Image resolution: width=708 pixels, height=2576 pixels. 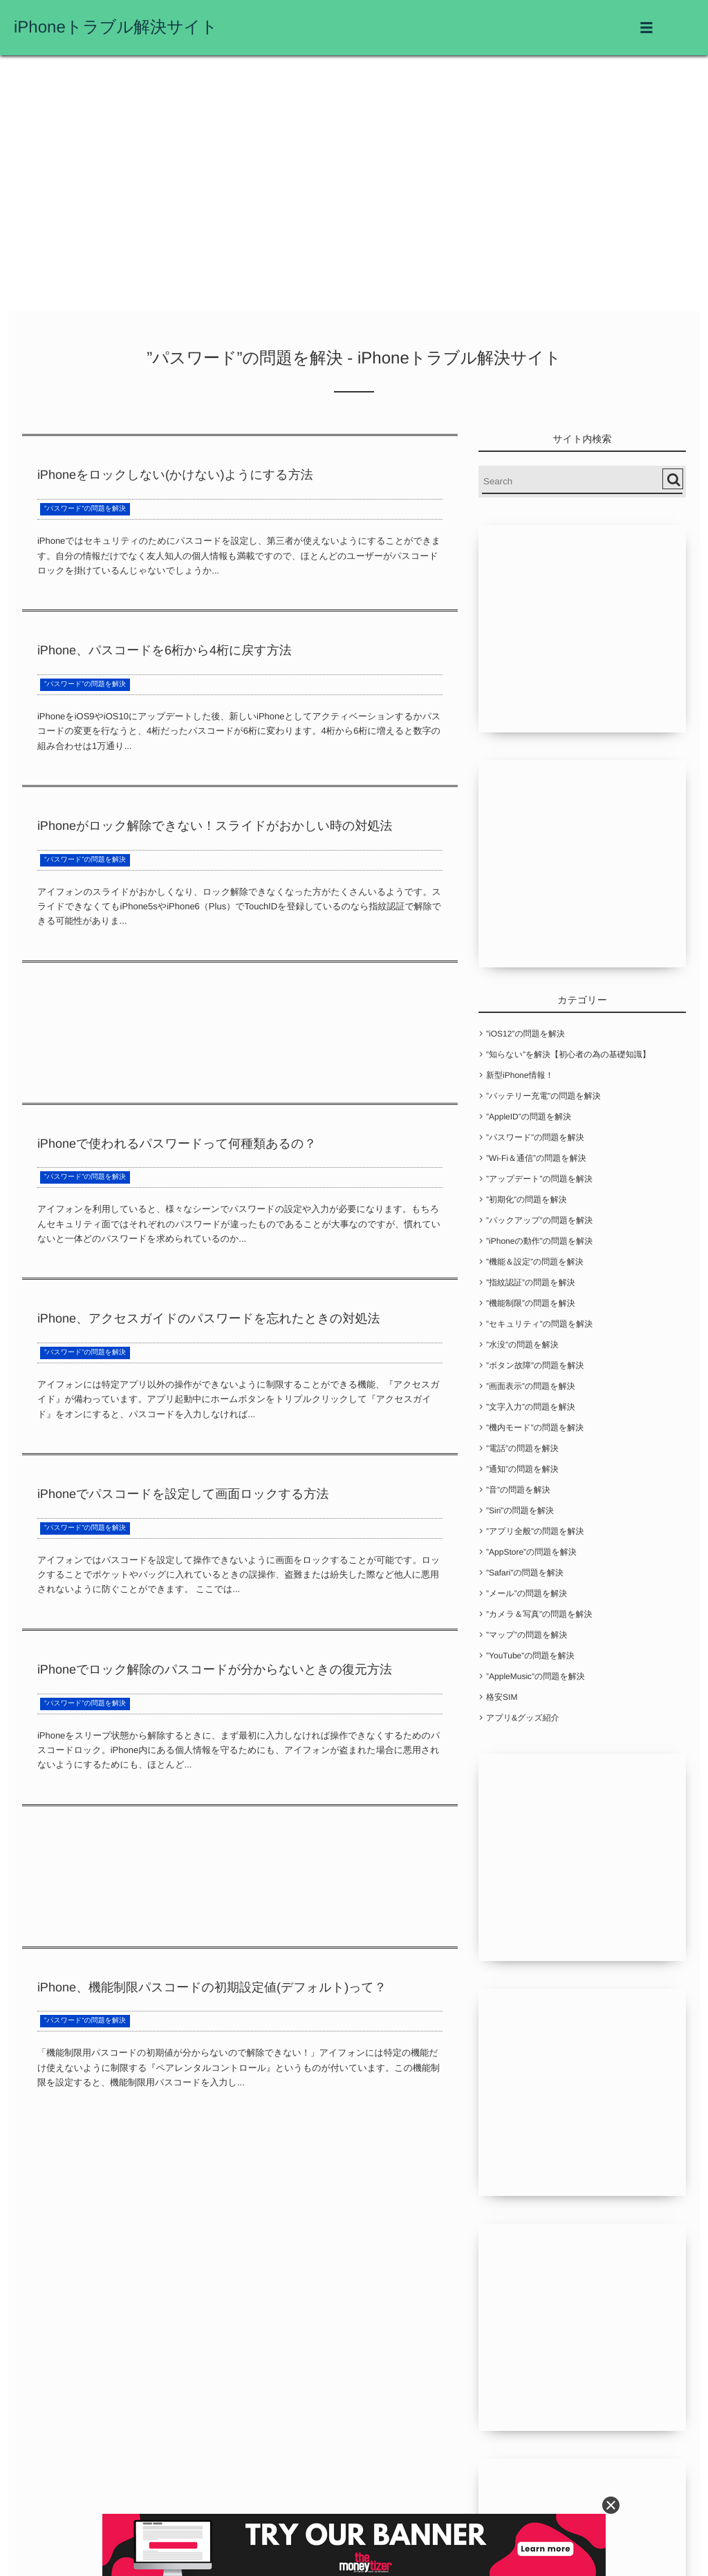 What do you see at coordinates (215, 826) in the screenshot?
I see `iPhoneがロック解除できない！スライドがおかしい時の対処法` at bounding box center [215, 826].